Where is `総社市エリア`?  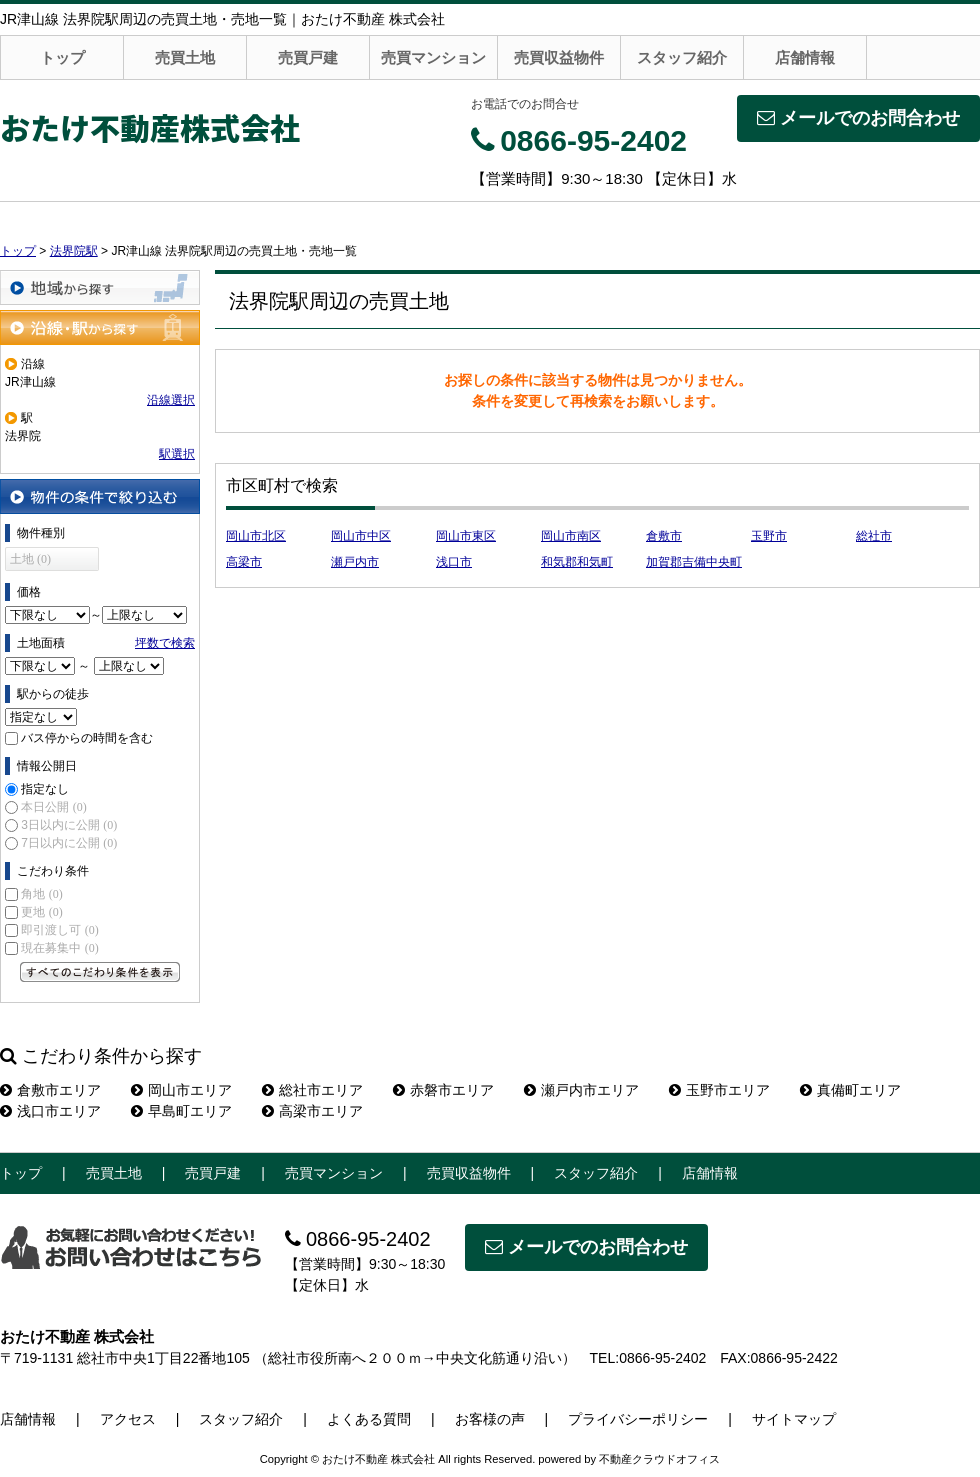
総社市エリア is located at coordinates (312, 1090).